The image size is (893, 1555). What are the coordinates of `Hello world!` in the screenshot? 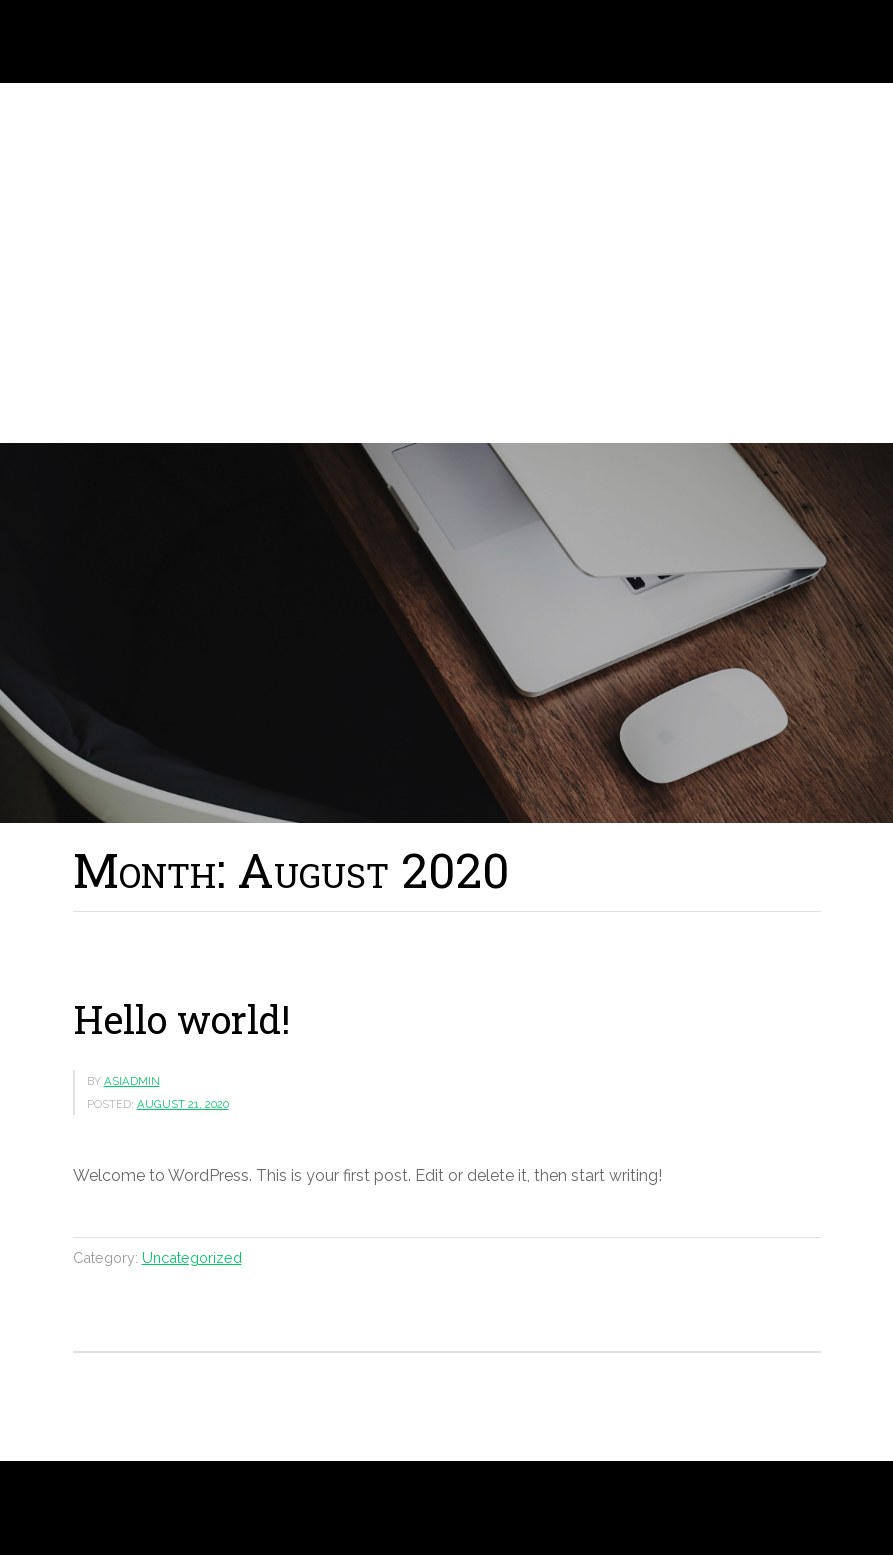 It's located at (181, 1019).